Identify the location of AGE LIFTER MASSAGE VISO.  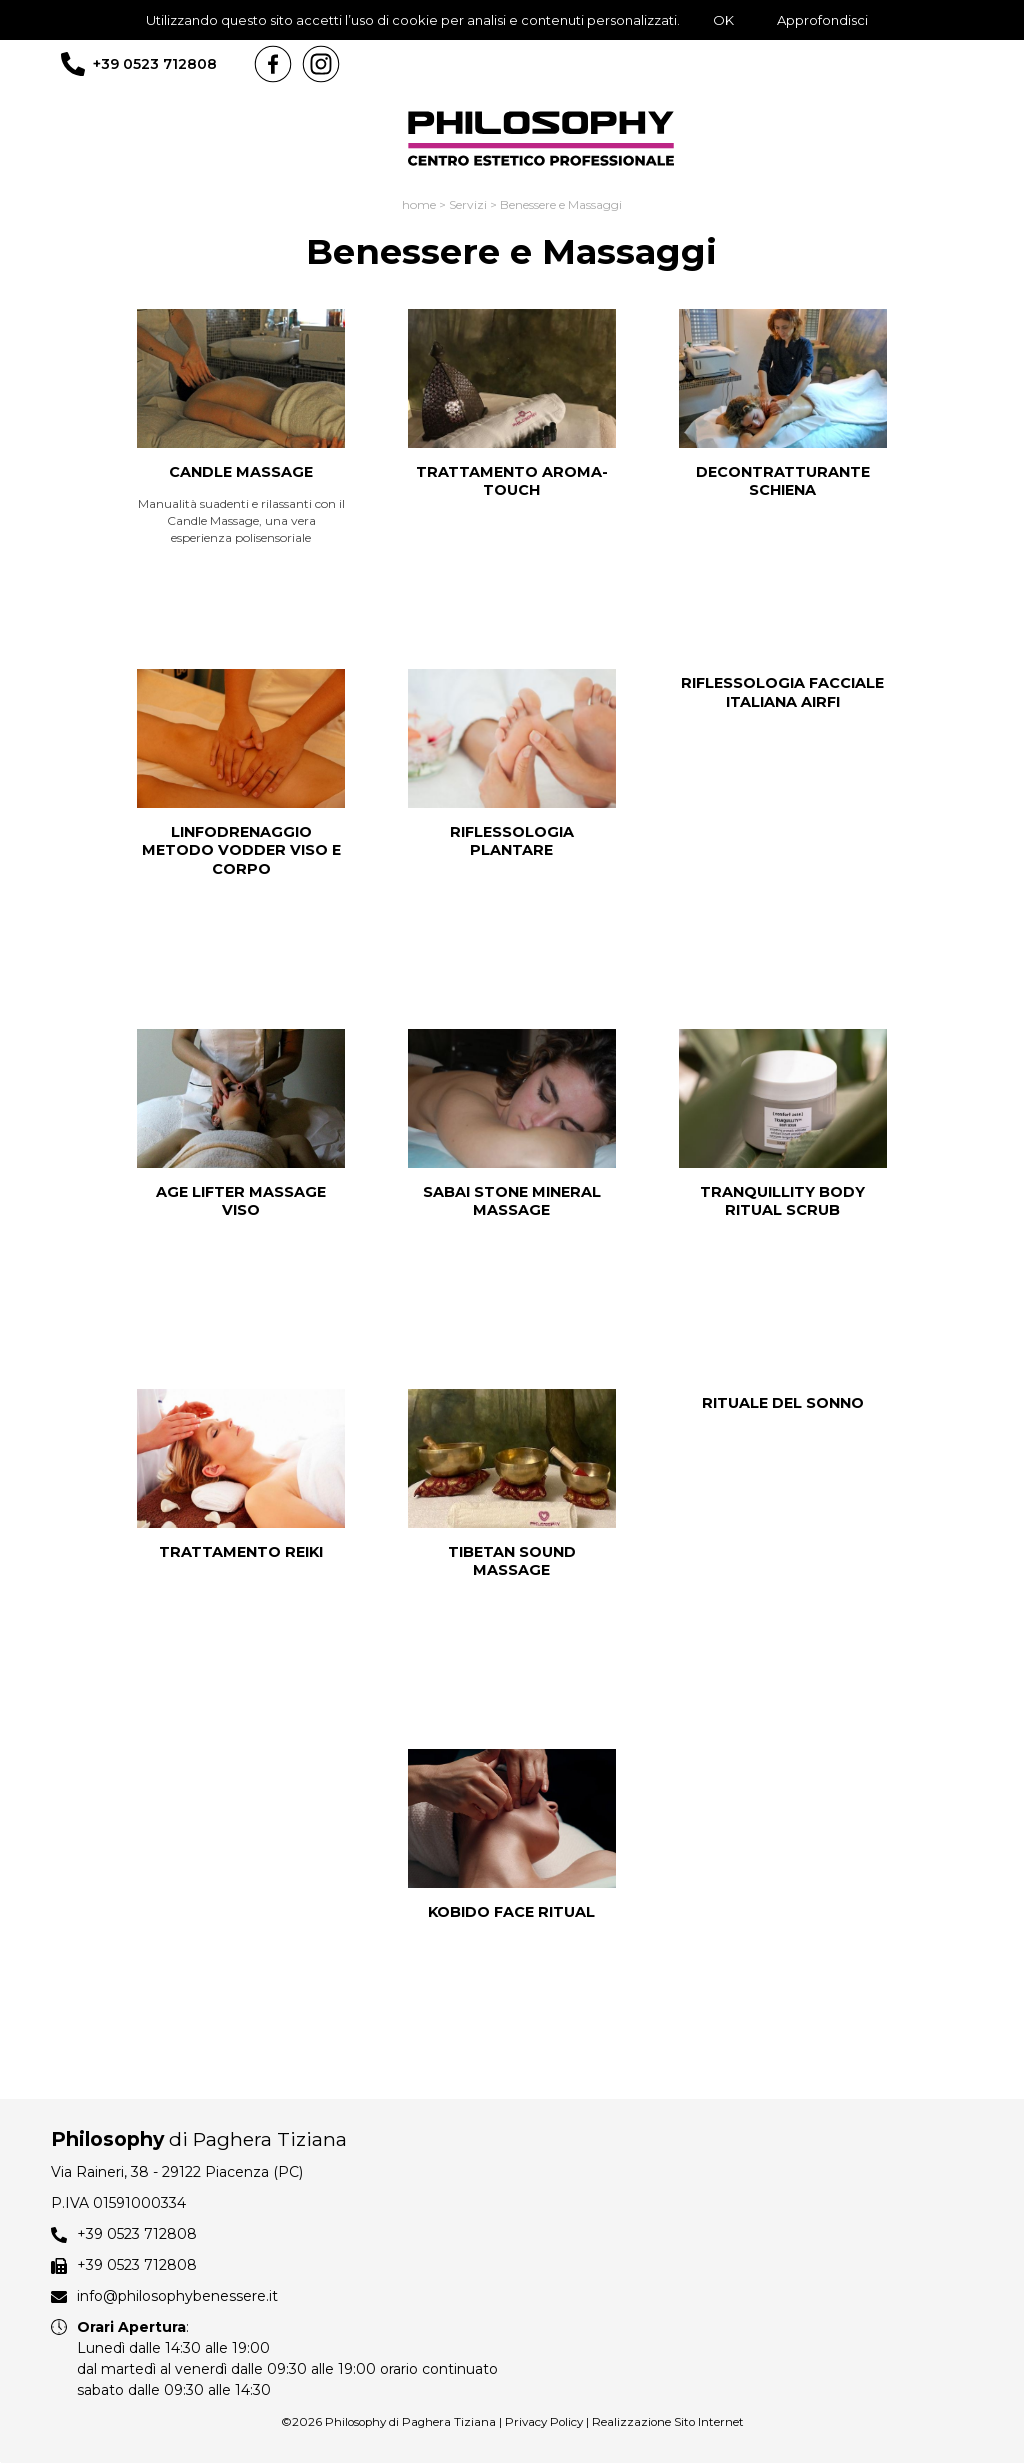
(241, 1201).